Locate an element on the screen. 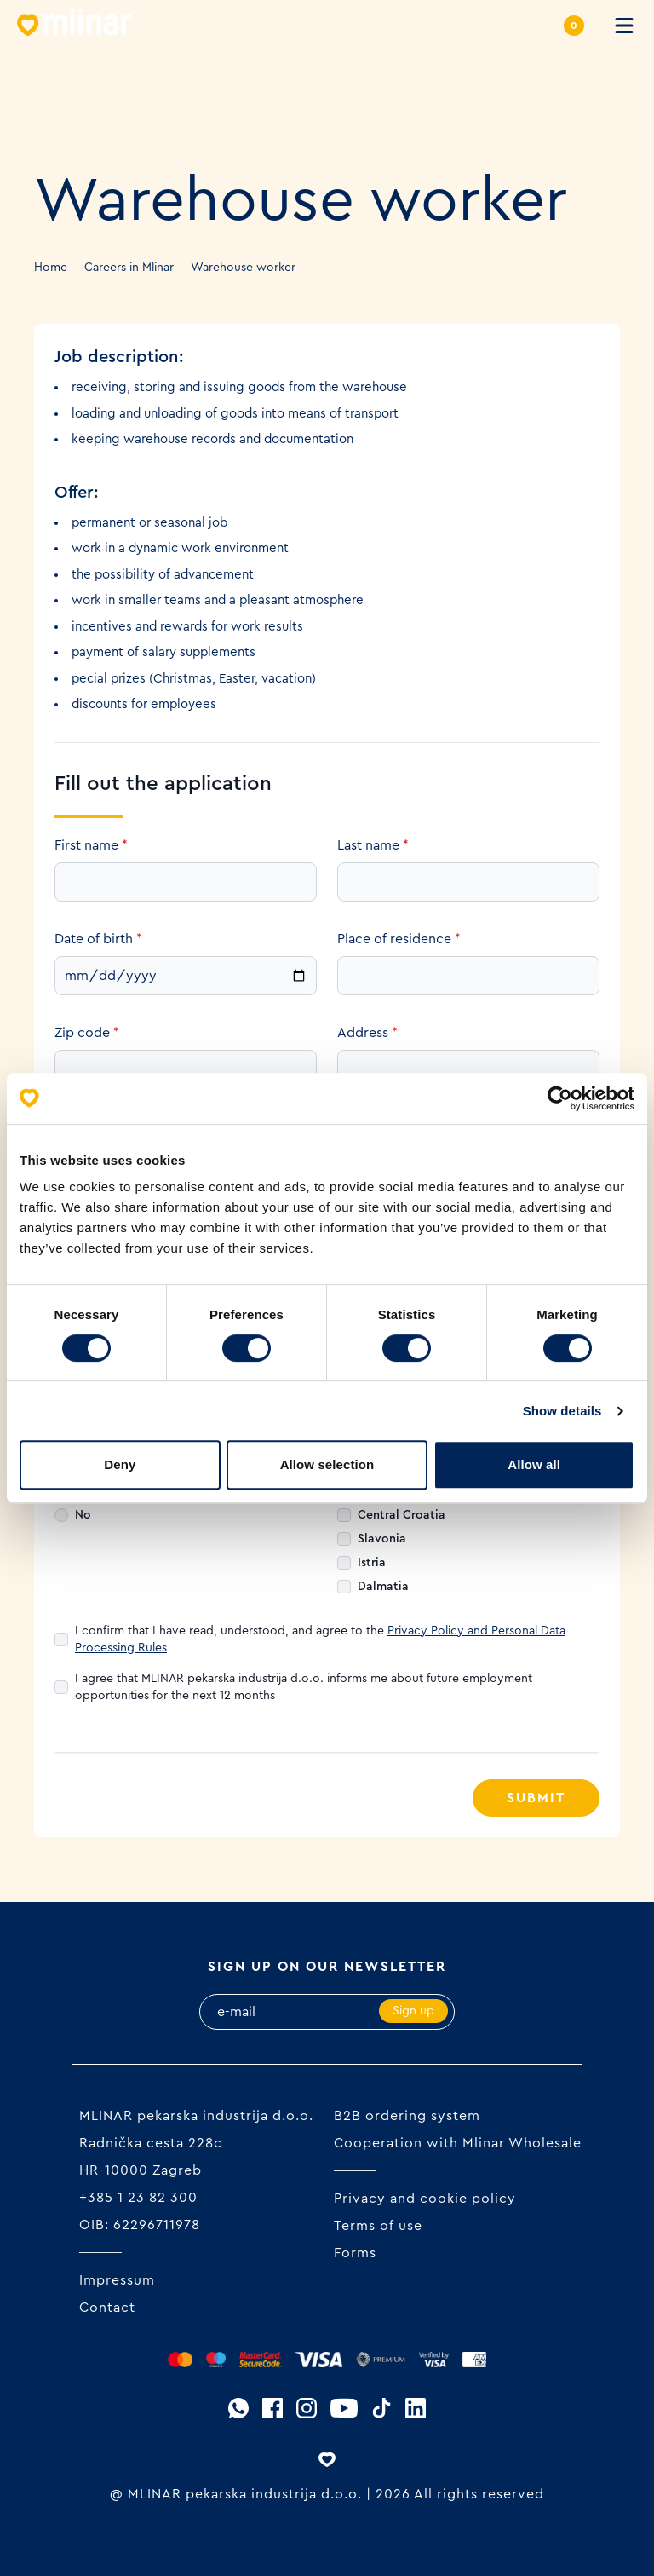 The height and width of the screenshot is (2576, 654). I agree that MLINAR pekarska industrija d.o.o. informs me about future employment opportunities for the next 12 months is located at coordinates (303, 1687).